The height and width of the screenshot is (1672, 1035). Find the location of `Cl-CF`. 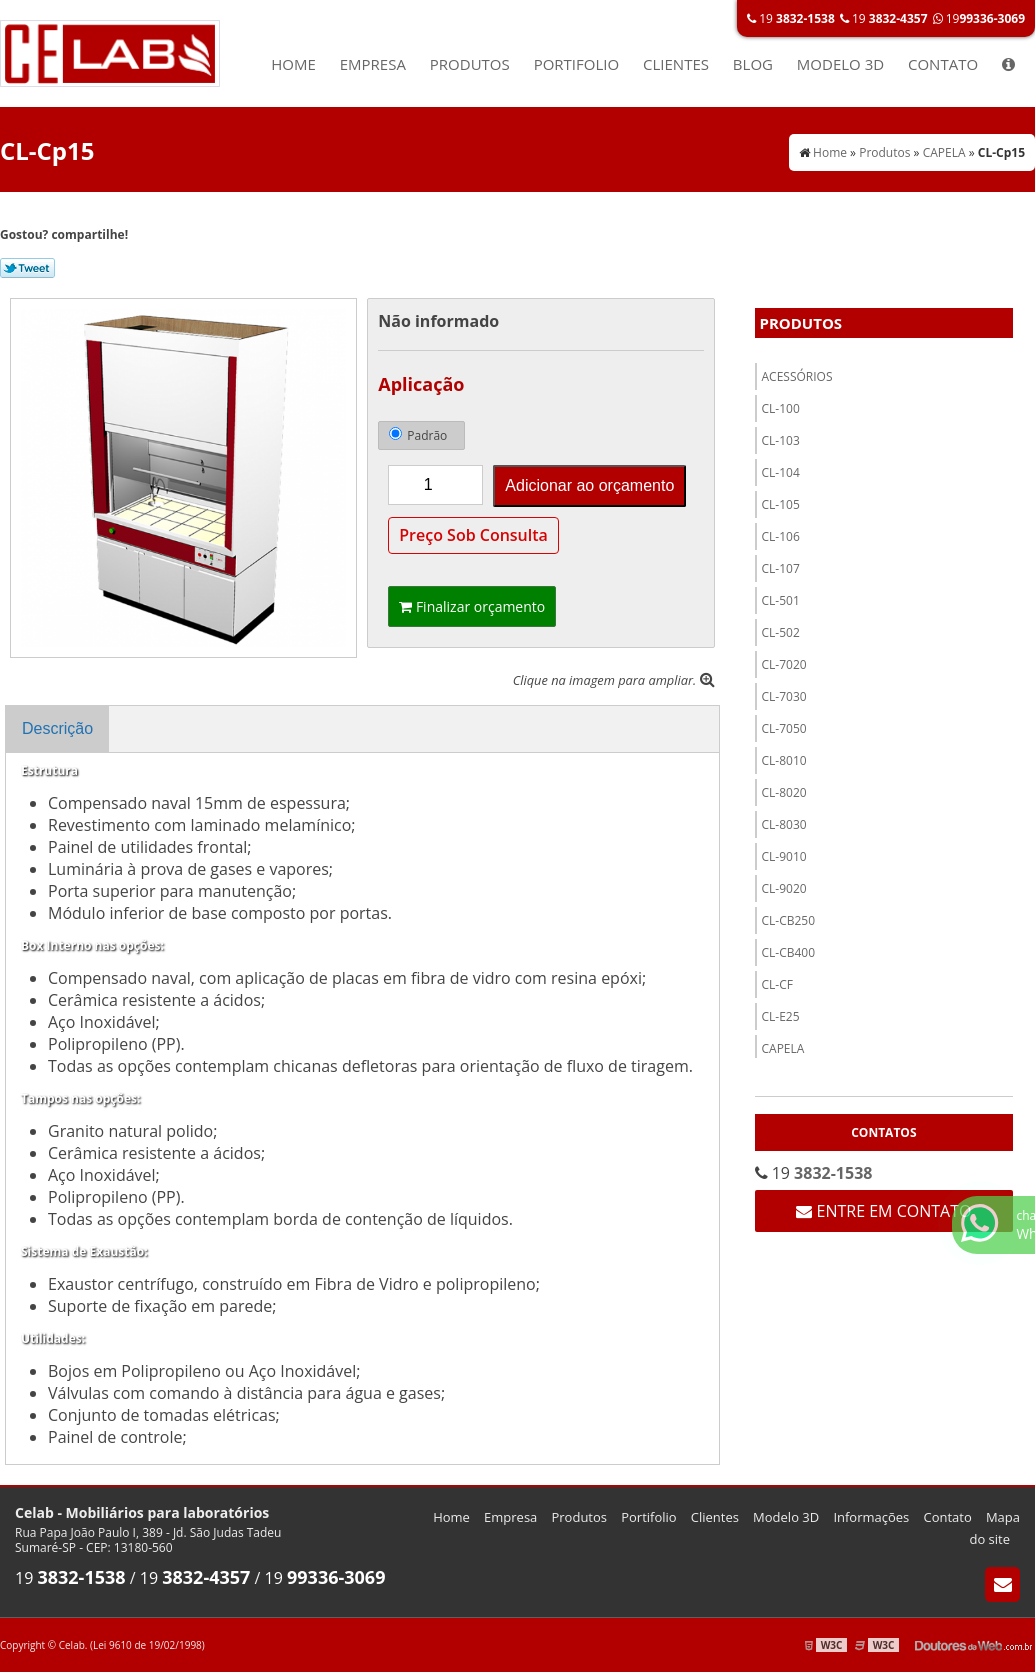

Cl-CF is located at coordinates (777, 984).